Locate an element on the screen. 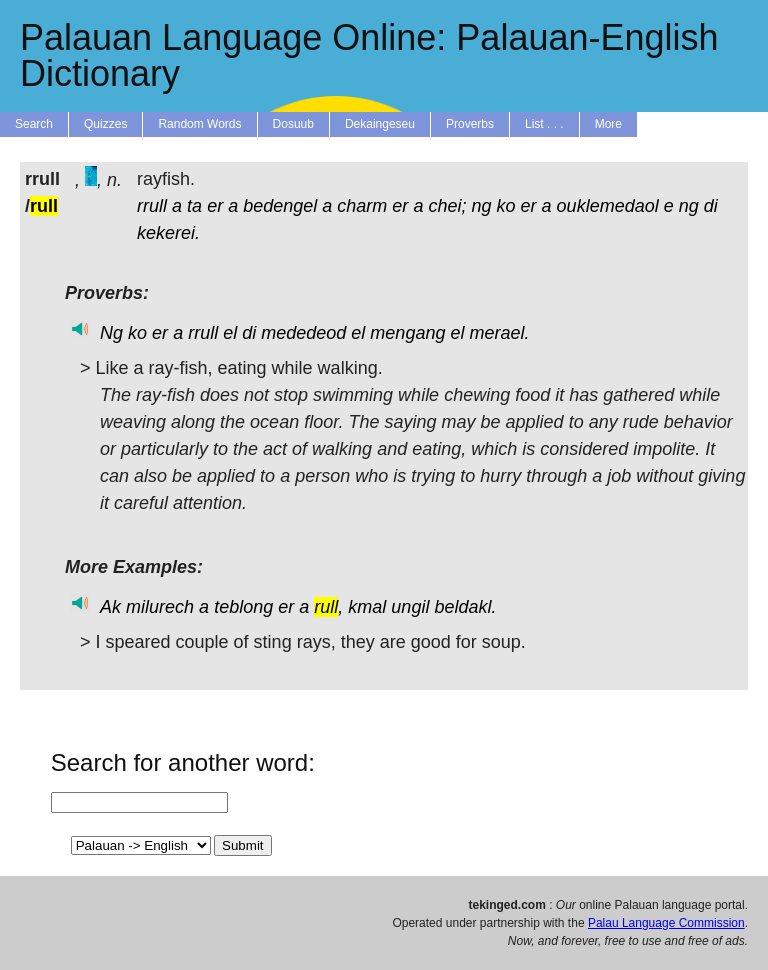 This screenshot has height=970, width=768. er is located at coordinates (215, 206).